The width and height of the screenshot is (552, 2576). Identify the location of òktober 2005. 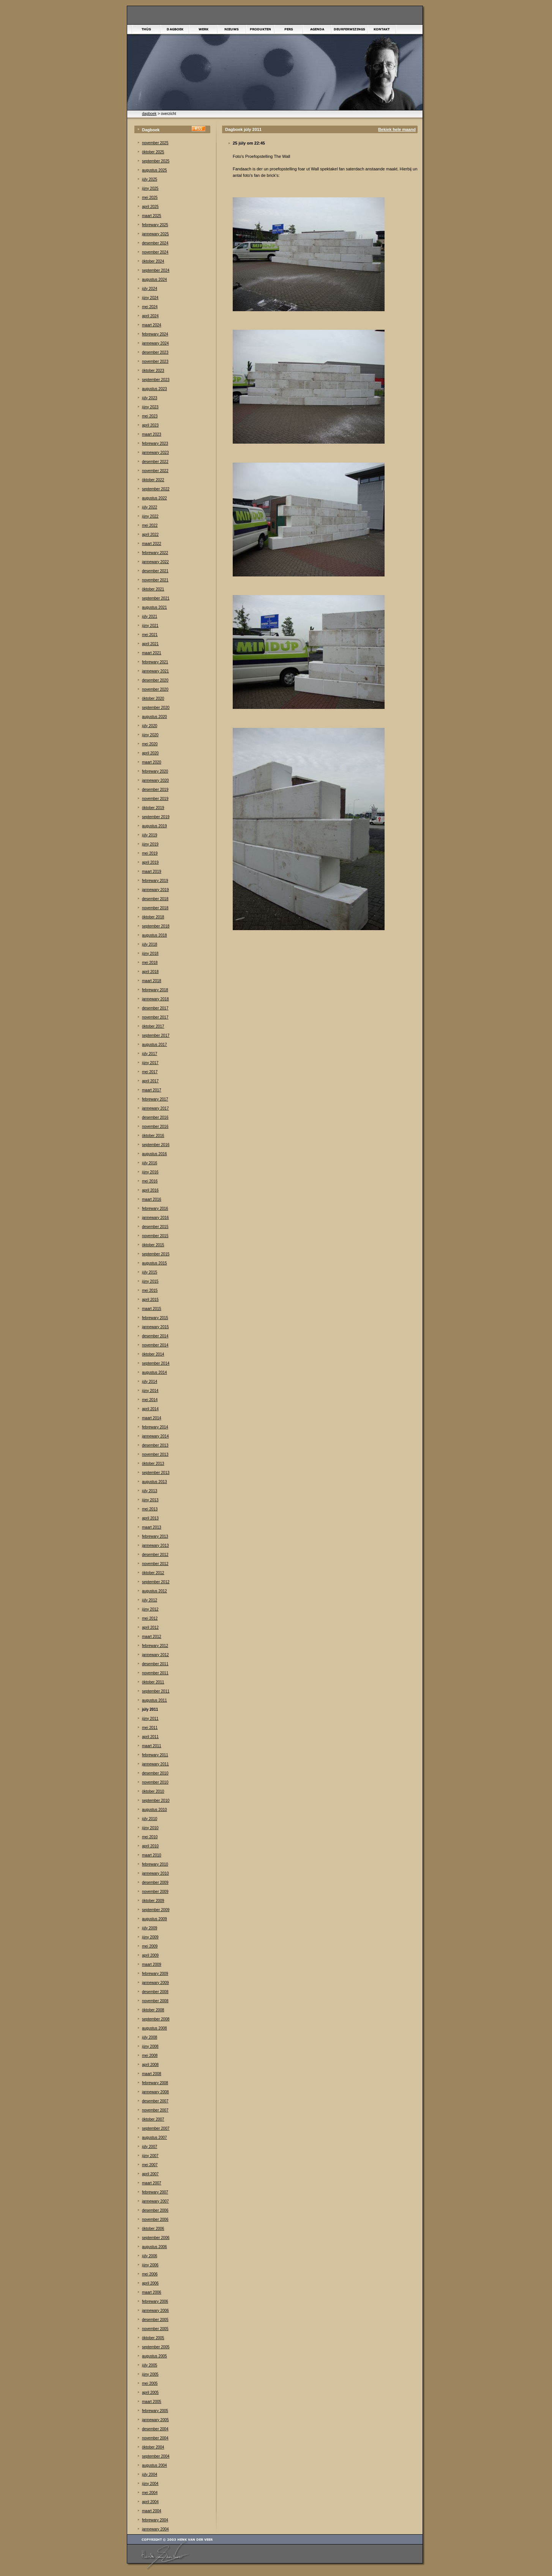
(153, 2338).